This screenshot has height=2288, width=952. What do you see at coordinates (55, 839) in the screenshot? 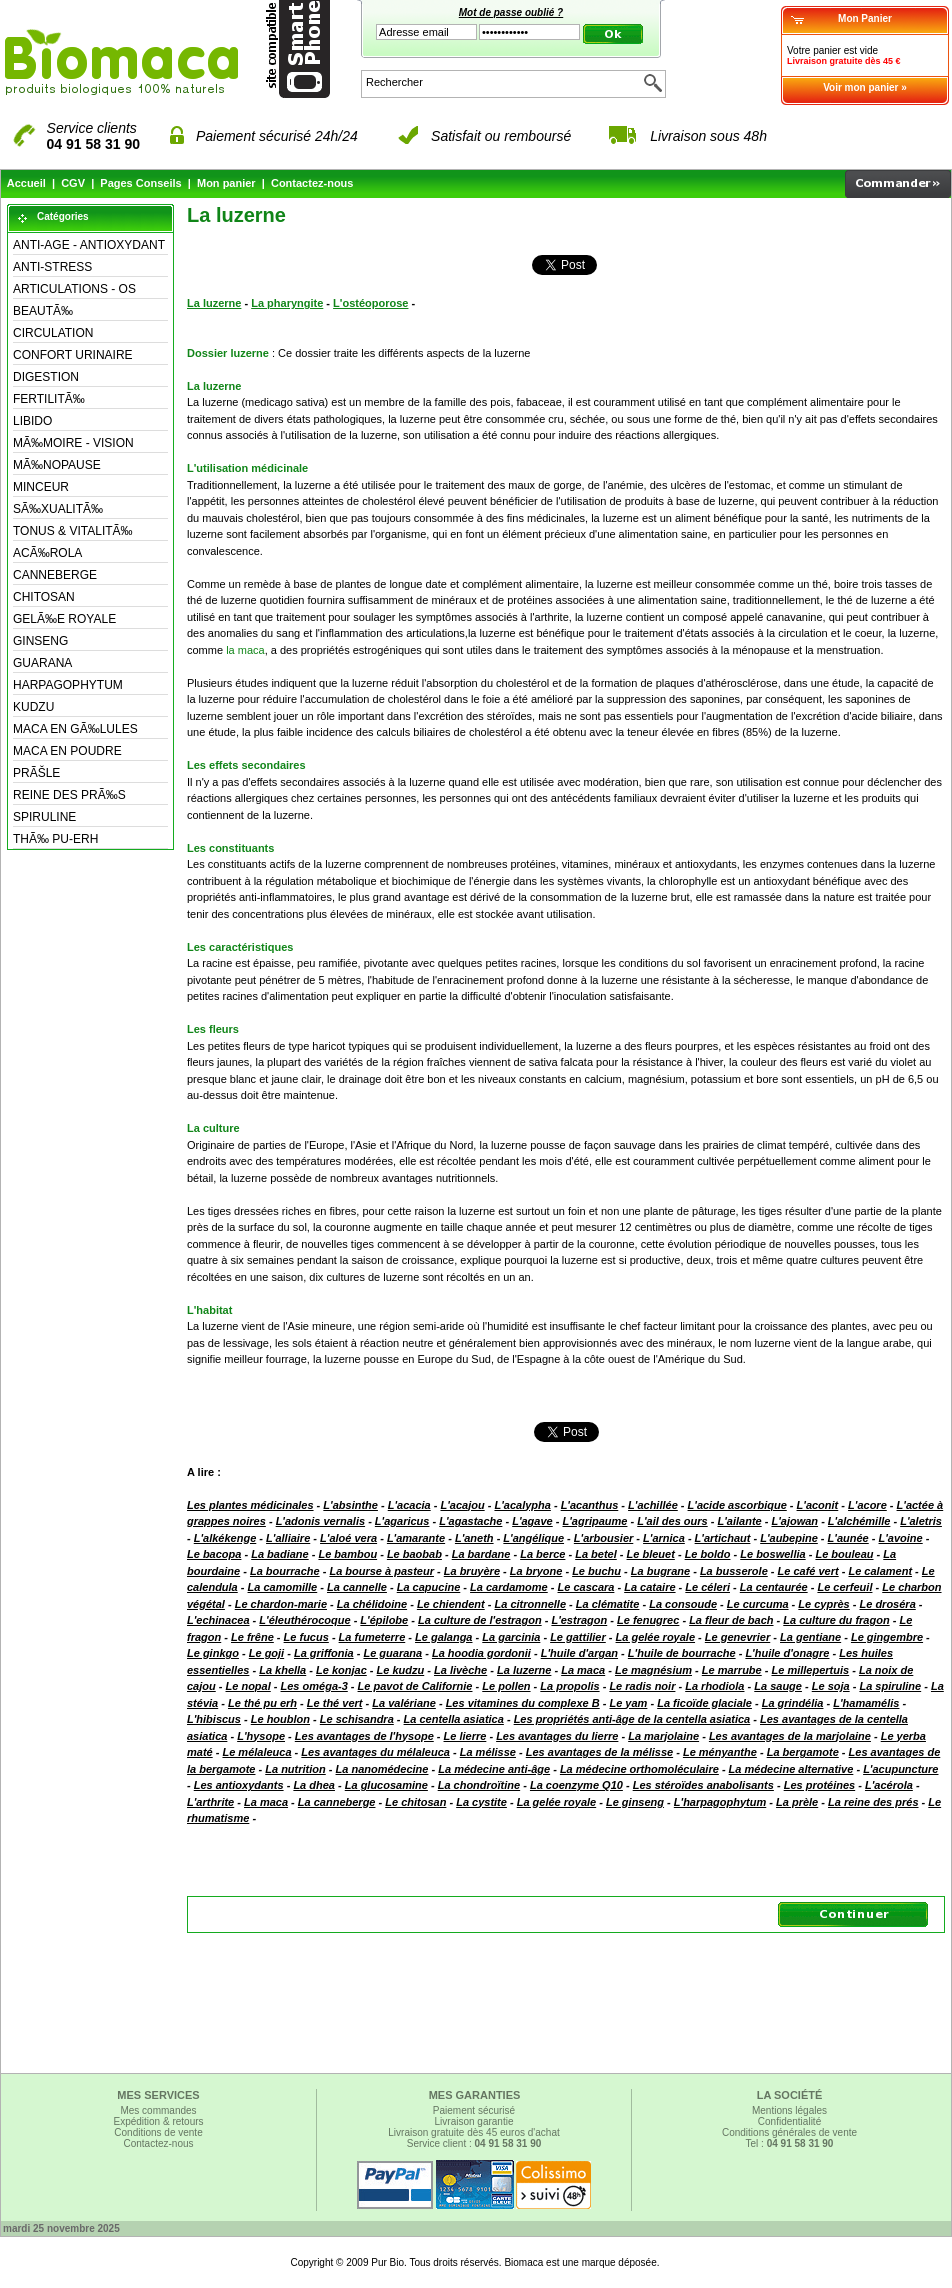
I see `THÃ‰ PU-ERH` at bounding box center [55, 839].